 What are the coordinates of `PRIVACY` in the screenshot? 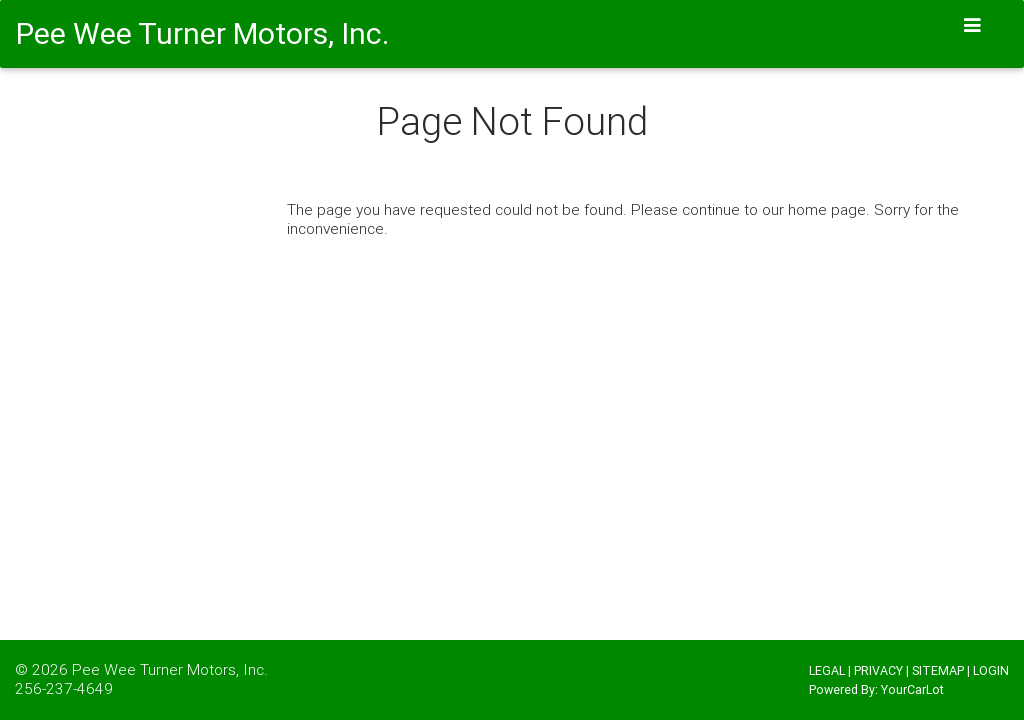 It's located at (878, 670).